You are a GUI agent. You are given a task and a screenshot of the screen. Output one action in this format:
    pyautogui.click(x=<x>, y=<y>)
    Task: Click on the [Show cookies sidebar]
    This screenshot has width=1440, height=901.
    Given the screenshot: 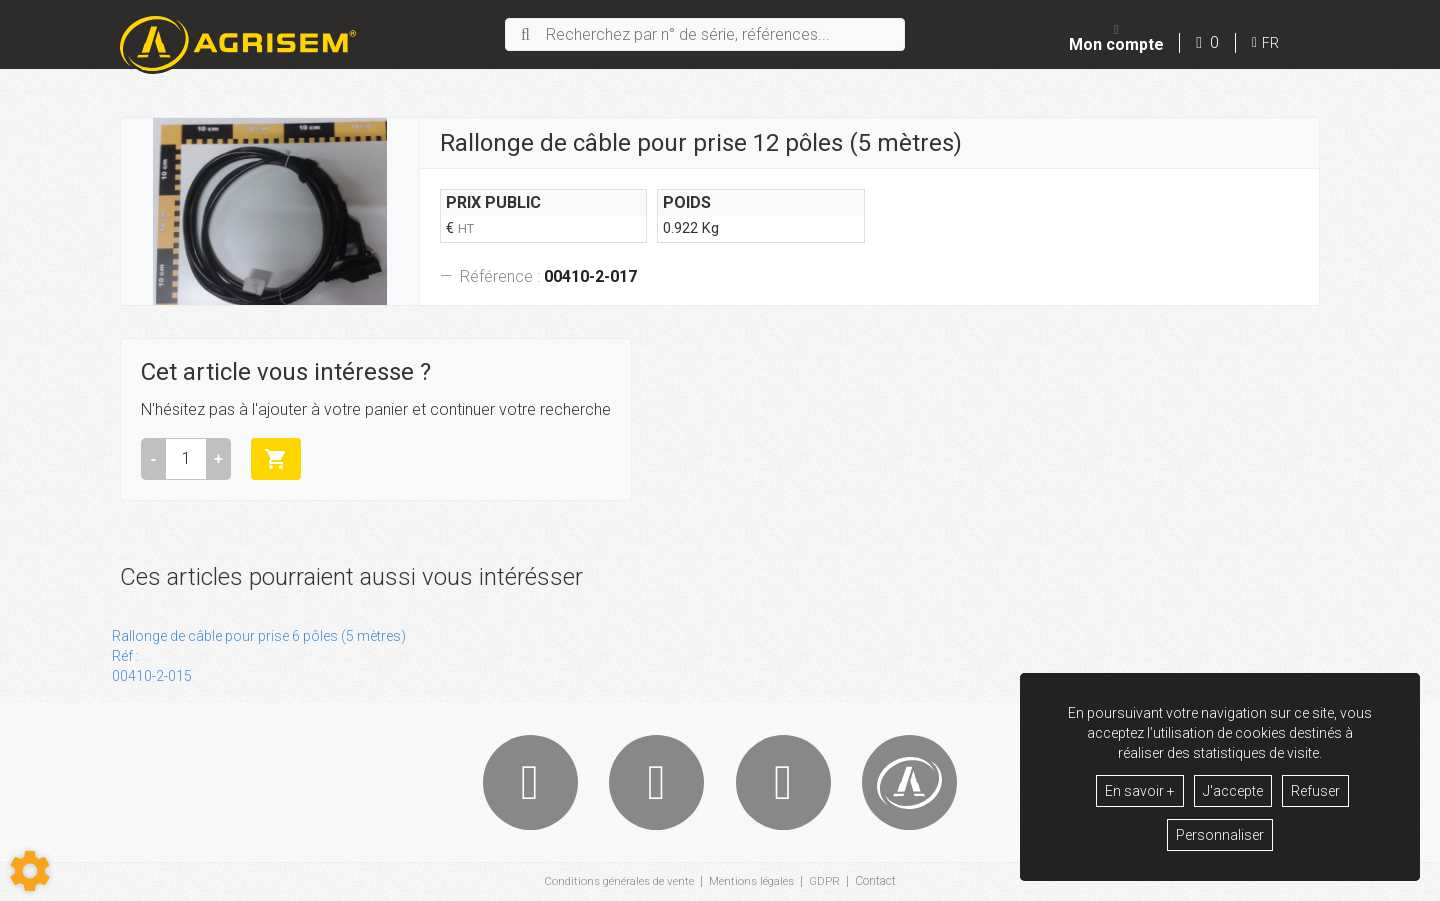 What is the action you would take?
    pyautogui.click(x=30, y=871)
    